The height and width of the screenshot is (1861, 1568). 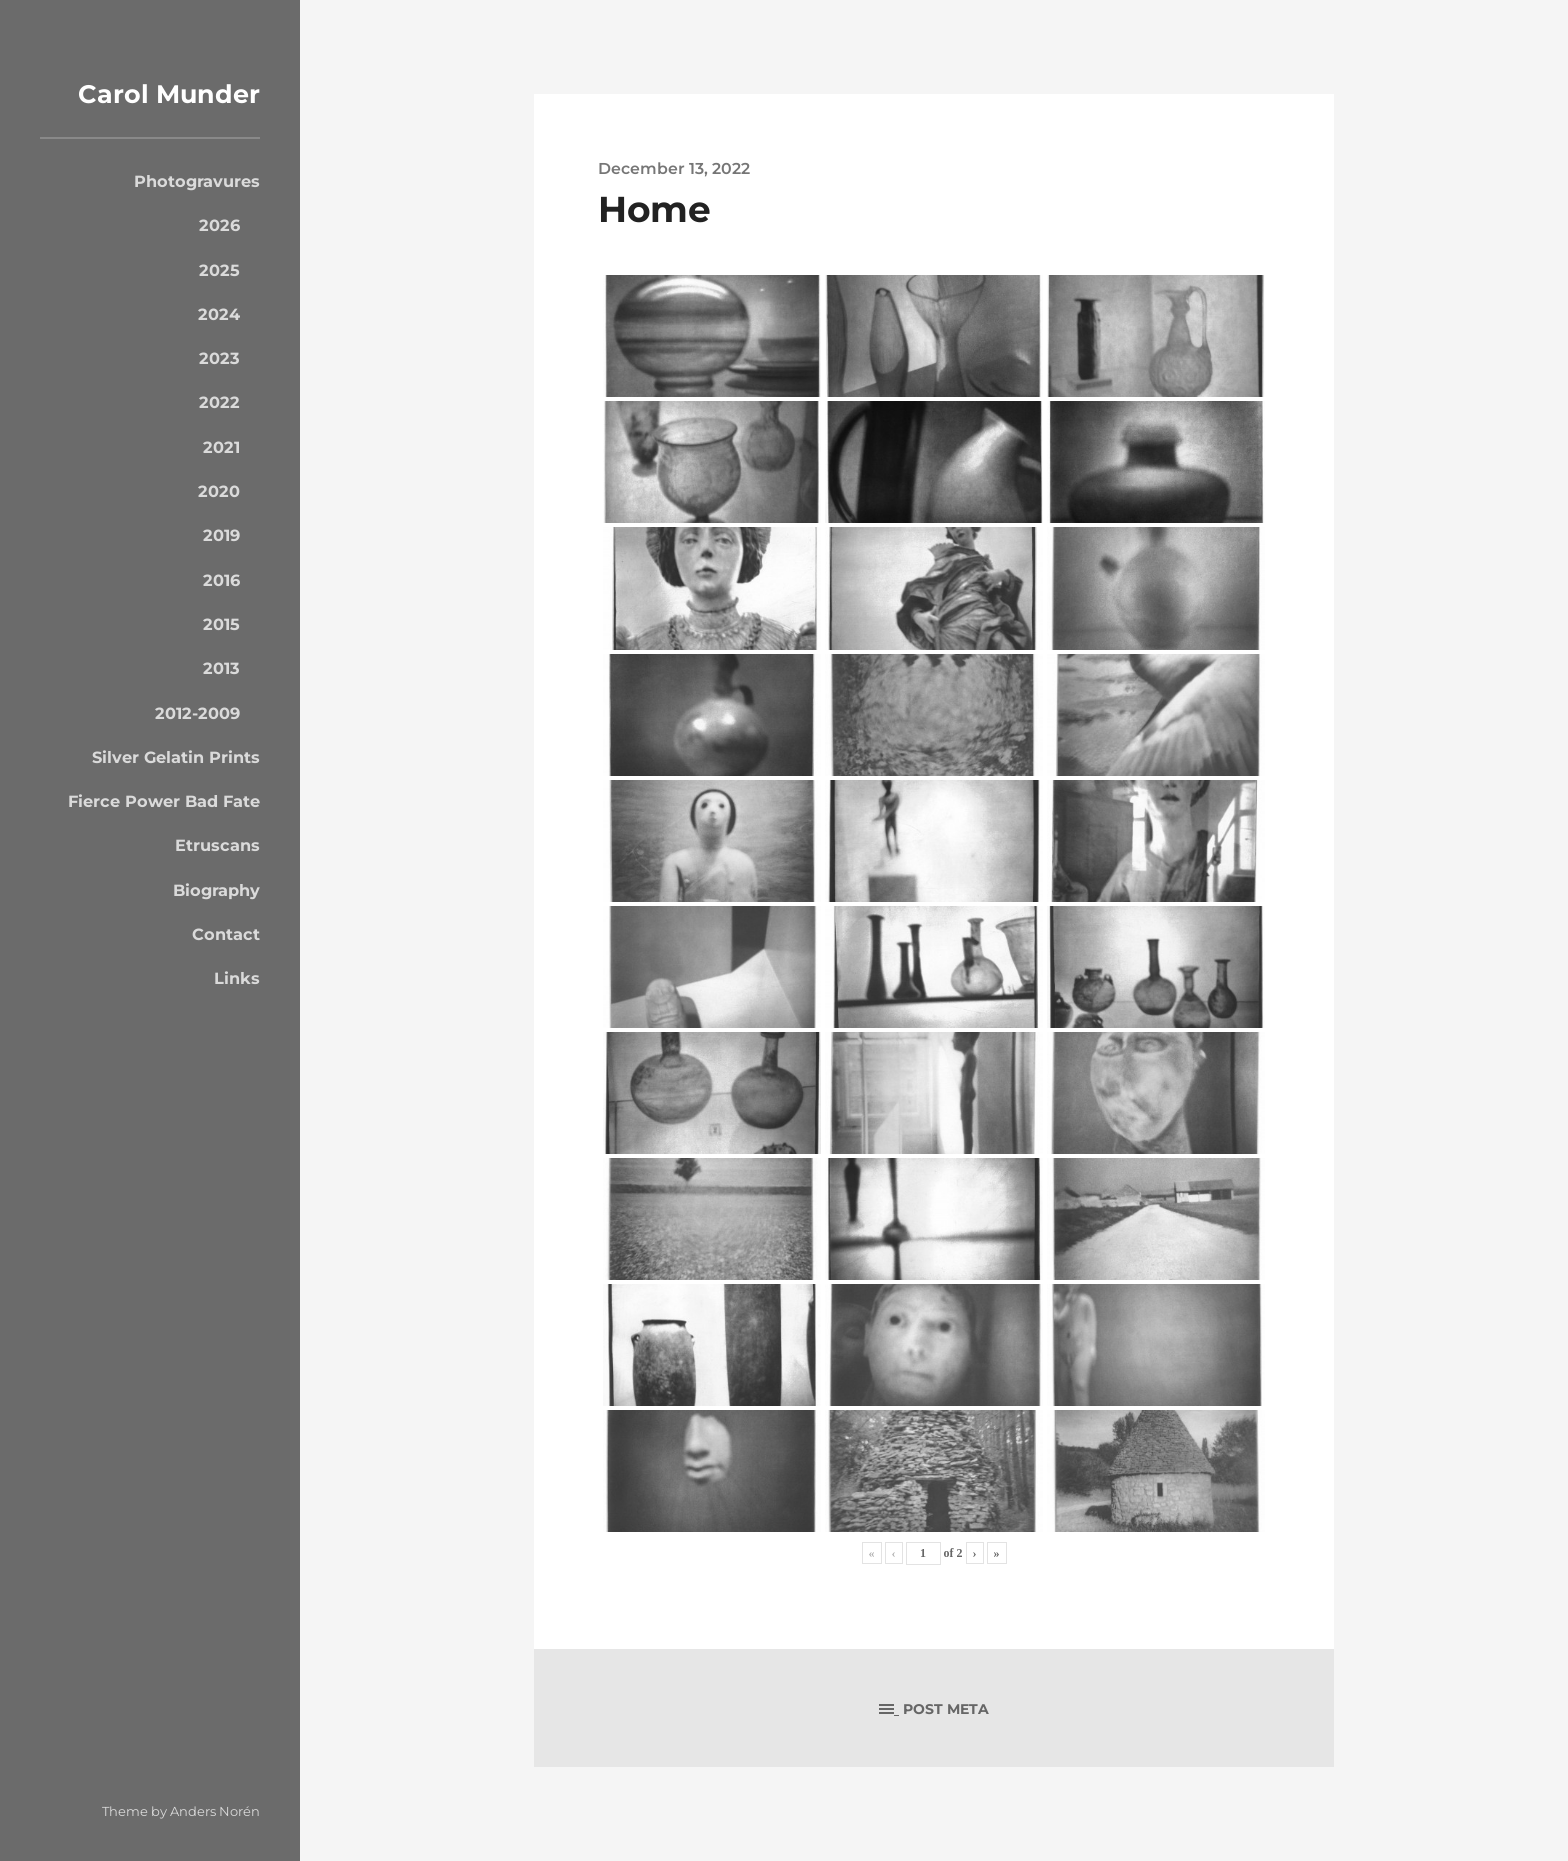 What do you see at coordinates (217, 845) in the screenshot?
I see `Etruscans` at bounding box center [217, 845].